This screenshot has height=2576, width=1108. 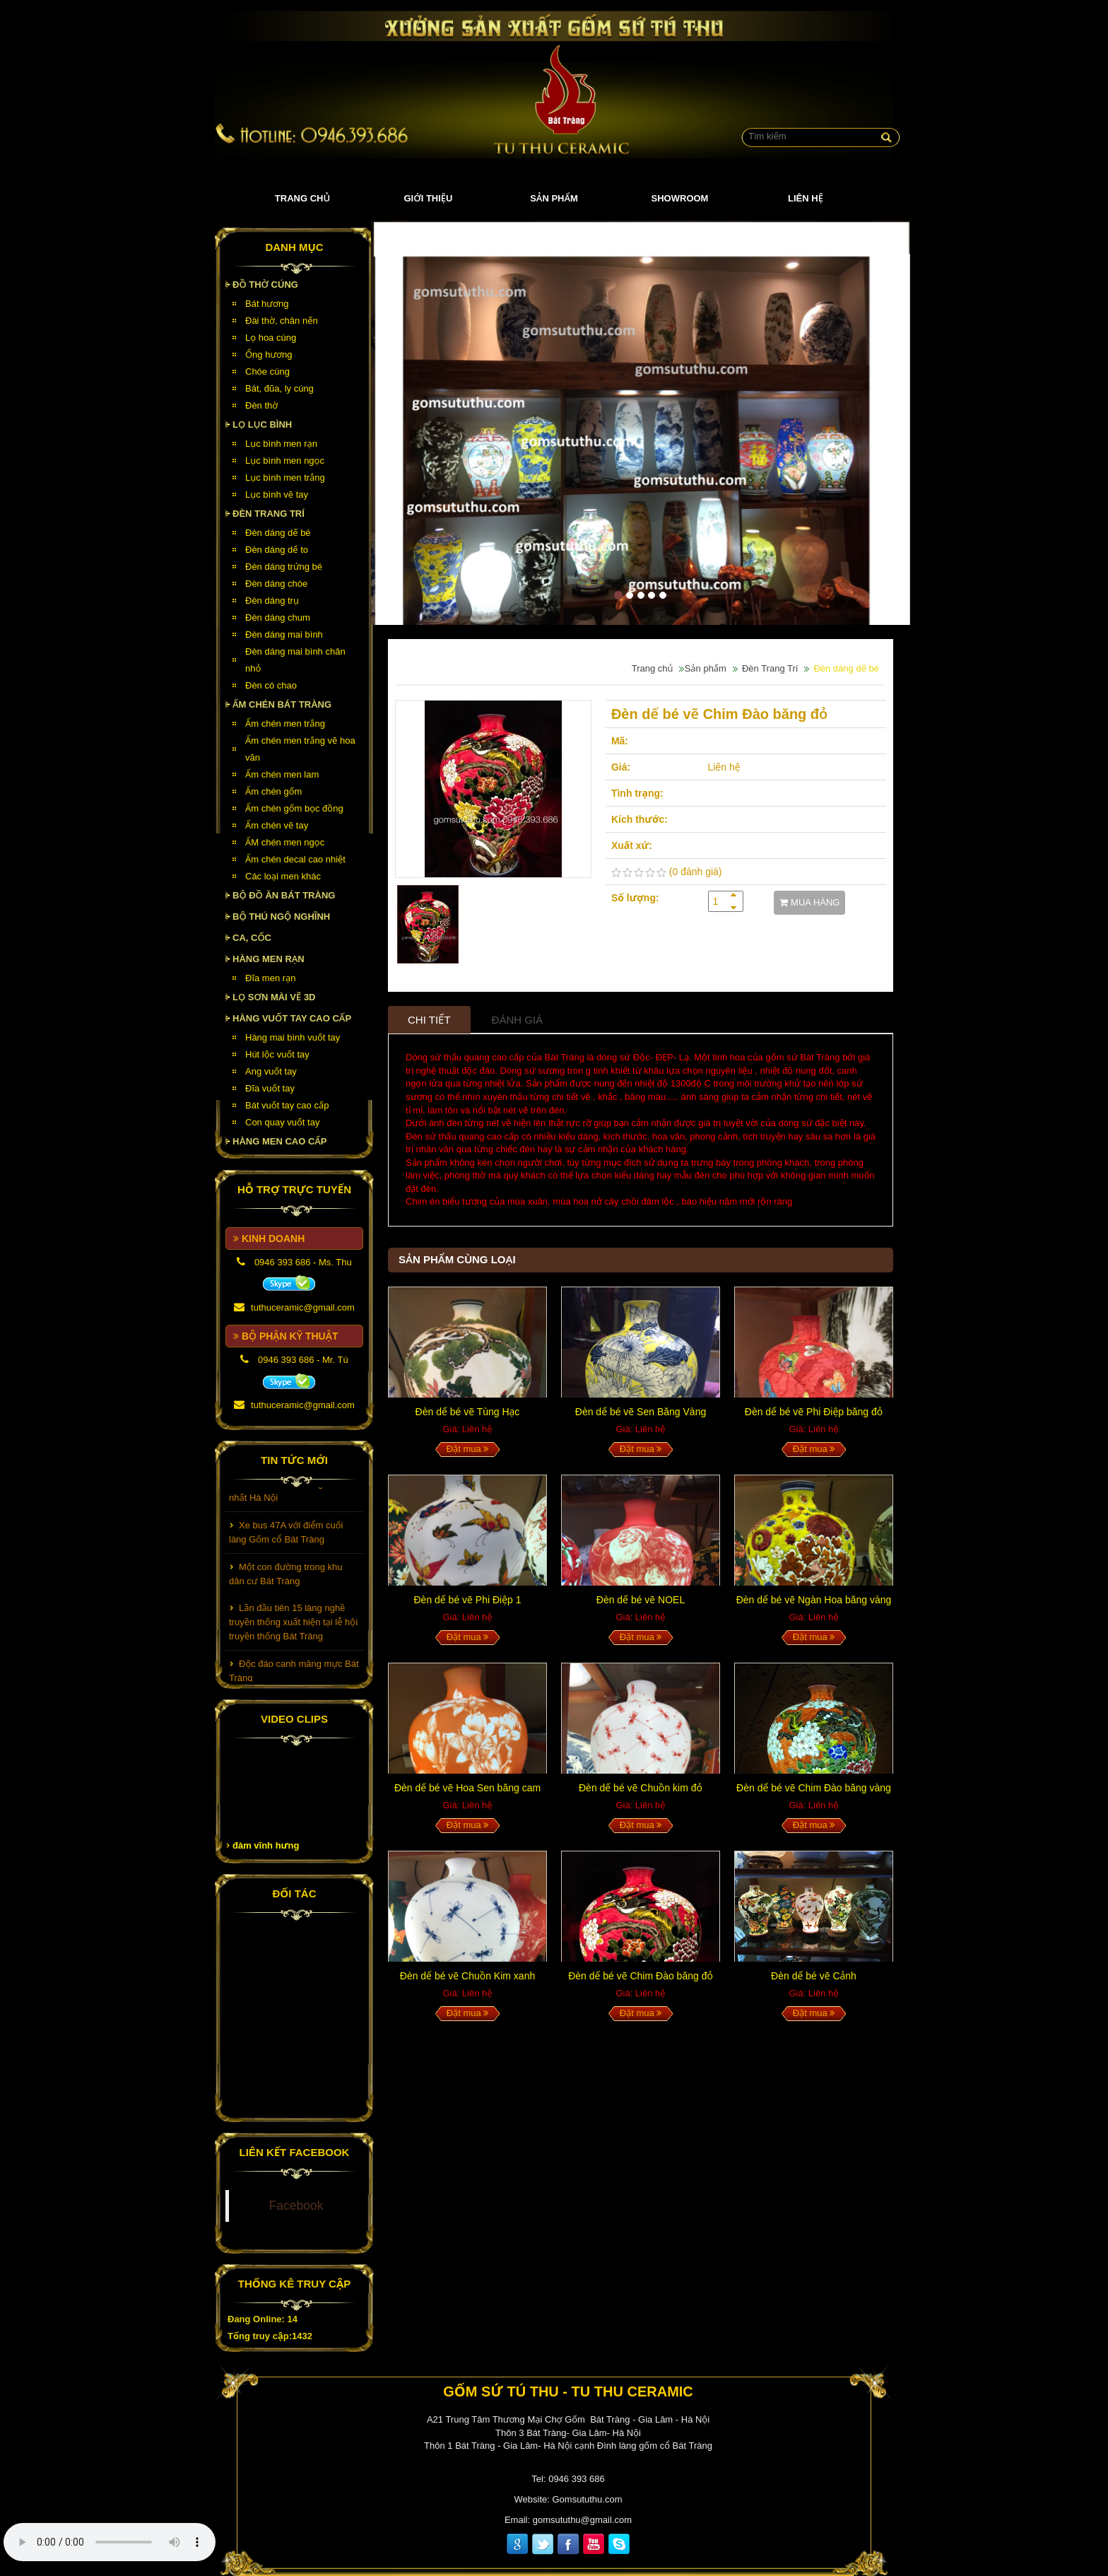 I want to click on Ấm chén gốm bọc đồng, so click(x=294, y=808).